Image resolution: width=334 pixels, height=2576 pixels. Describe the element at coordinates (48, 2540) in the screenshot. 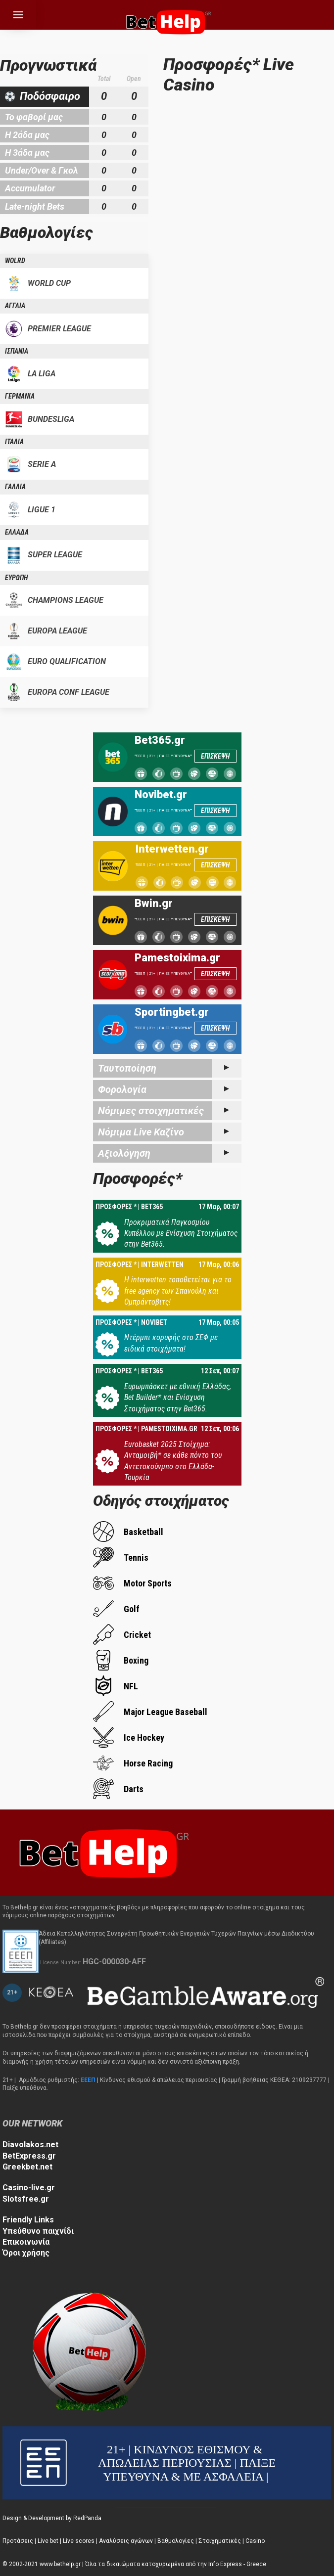

I see `Live bet` at that location.